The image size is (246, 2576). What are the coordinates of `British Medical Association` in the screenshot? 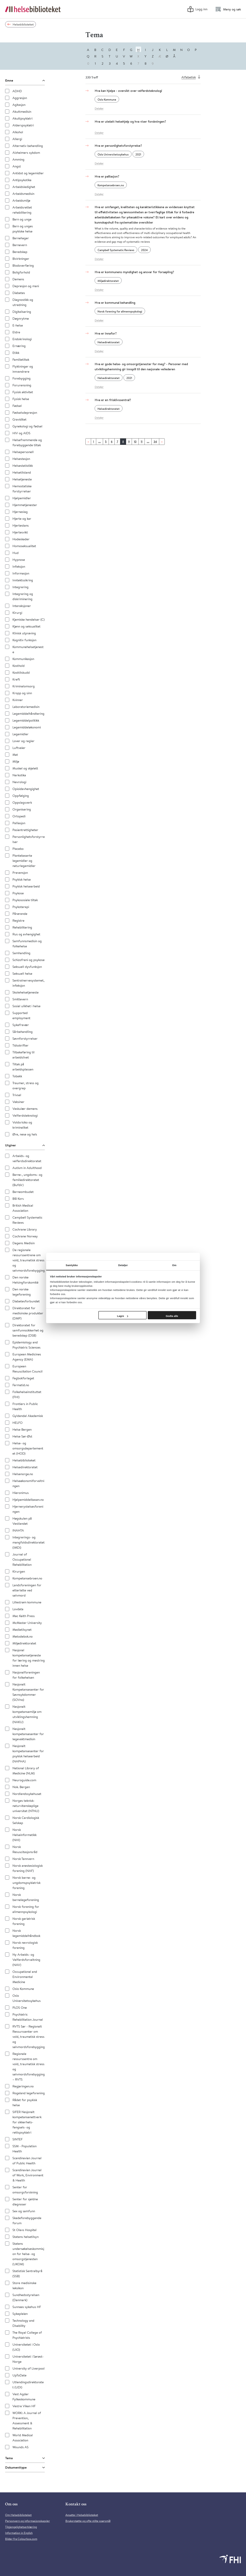 It's located at (22, 1208).